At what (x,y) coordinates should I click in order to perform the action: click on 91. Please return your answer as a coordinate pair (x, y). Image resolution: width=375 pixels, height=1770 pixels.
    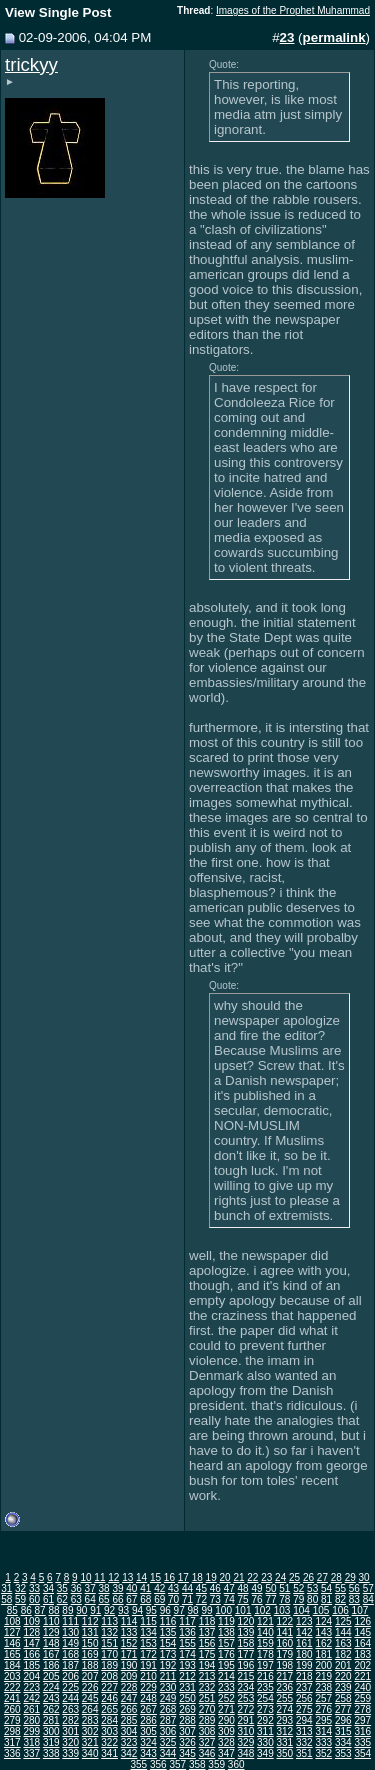
    Looking at the image, I should click on (95, 1610).